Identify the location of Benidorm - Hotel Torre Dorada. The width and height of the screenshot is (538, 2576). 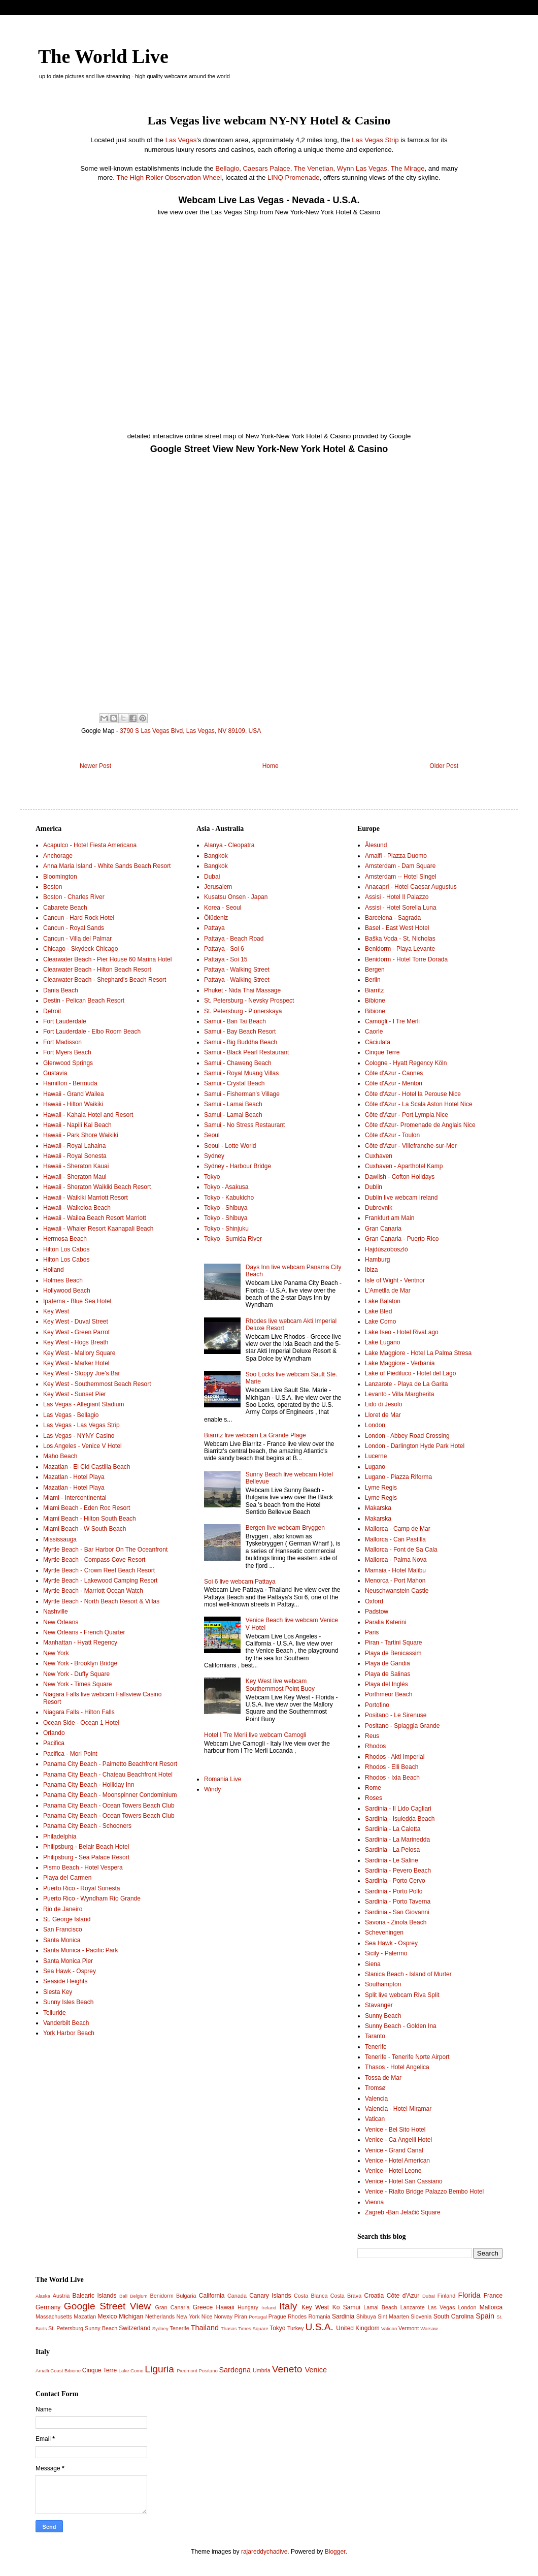
(406, 959).